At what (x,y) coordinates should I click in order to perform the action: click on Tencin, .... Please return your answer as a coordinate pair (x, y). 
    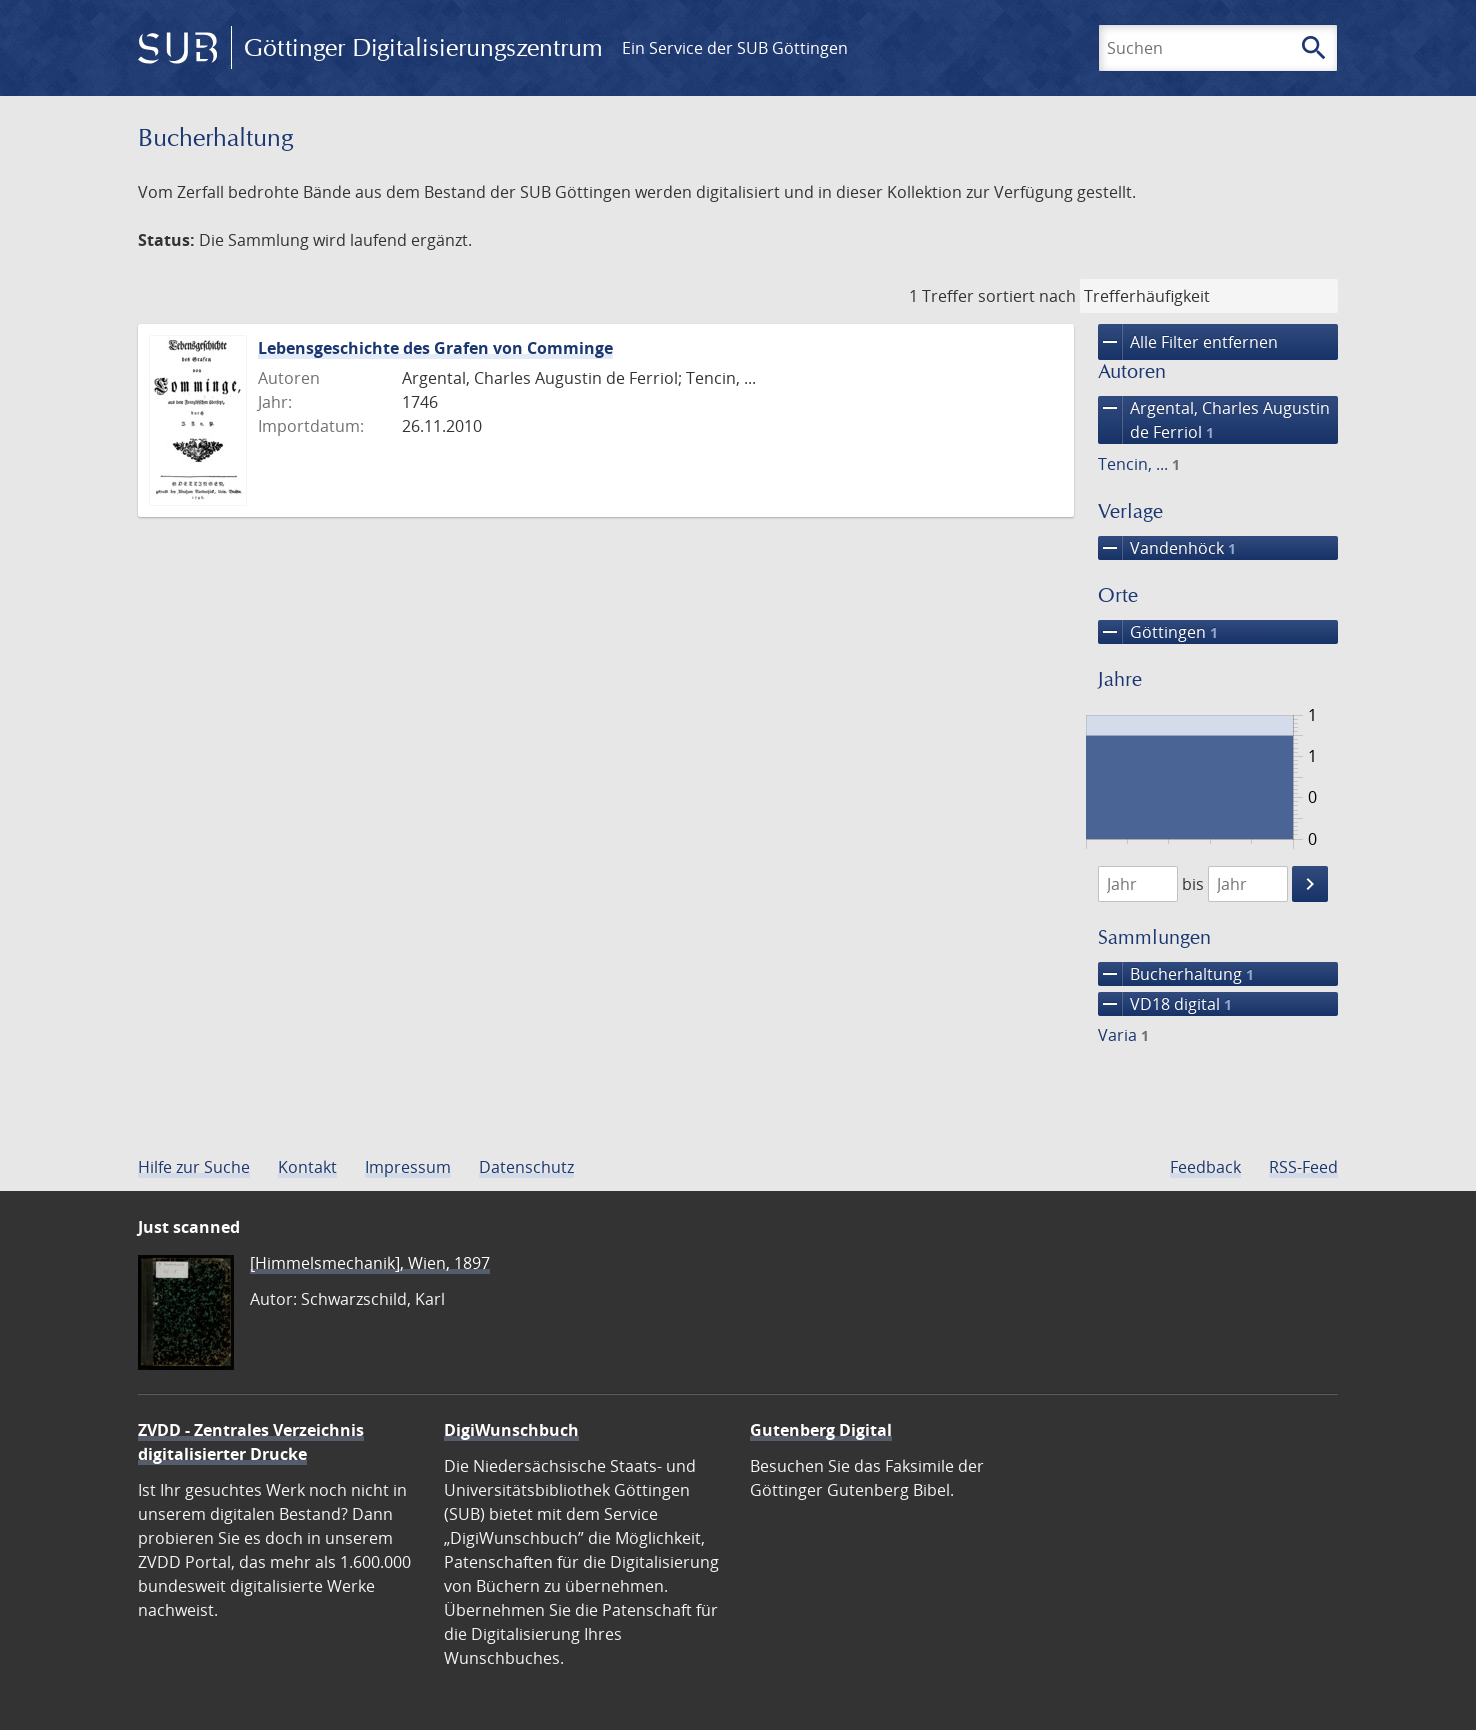
    Looking at the image, I should click on (1139, 464).